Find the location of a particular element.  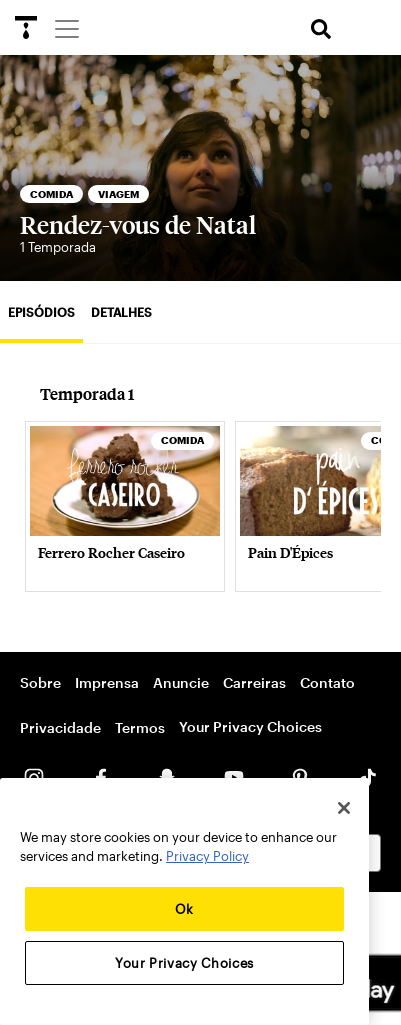

Ok is located at coordinates (184, 909).